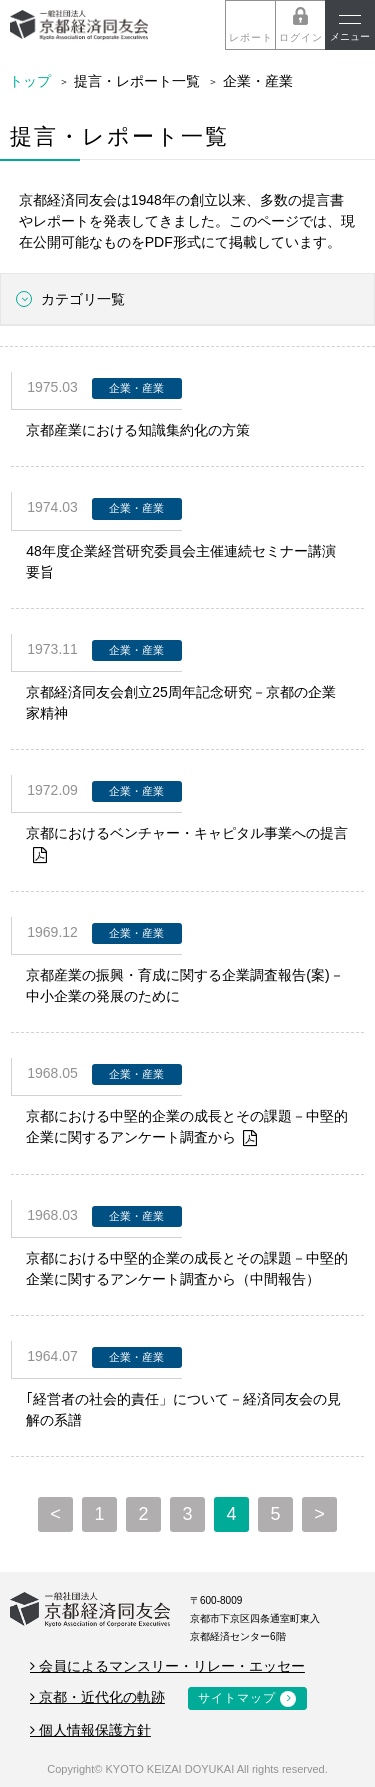 This screenshot has width=375, height=1787. I want to click on 京都・近代化の軌跡, so click(97, 1697).